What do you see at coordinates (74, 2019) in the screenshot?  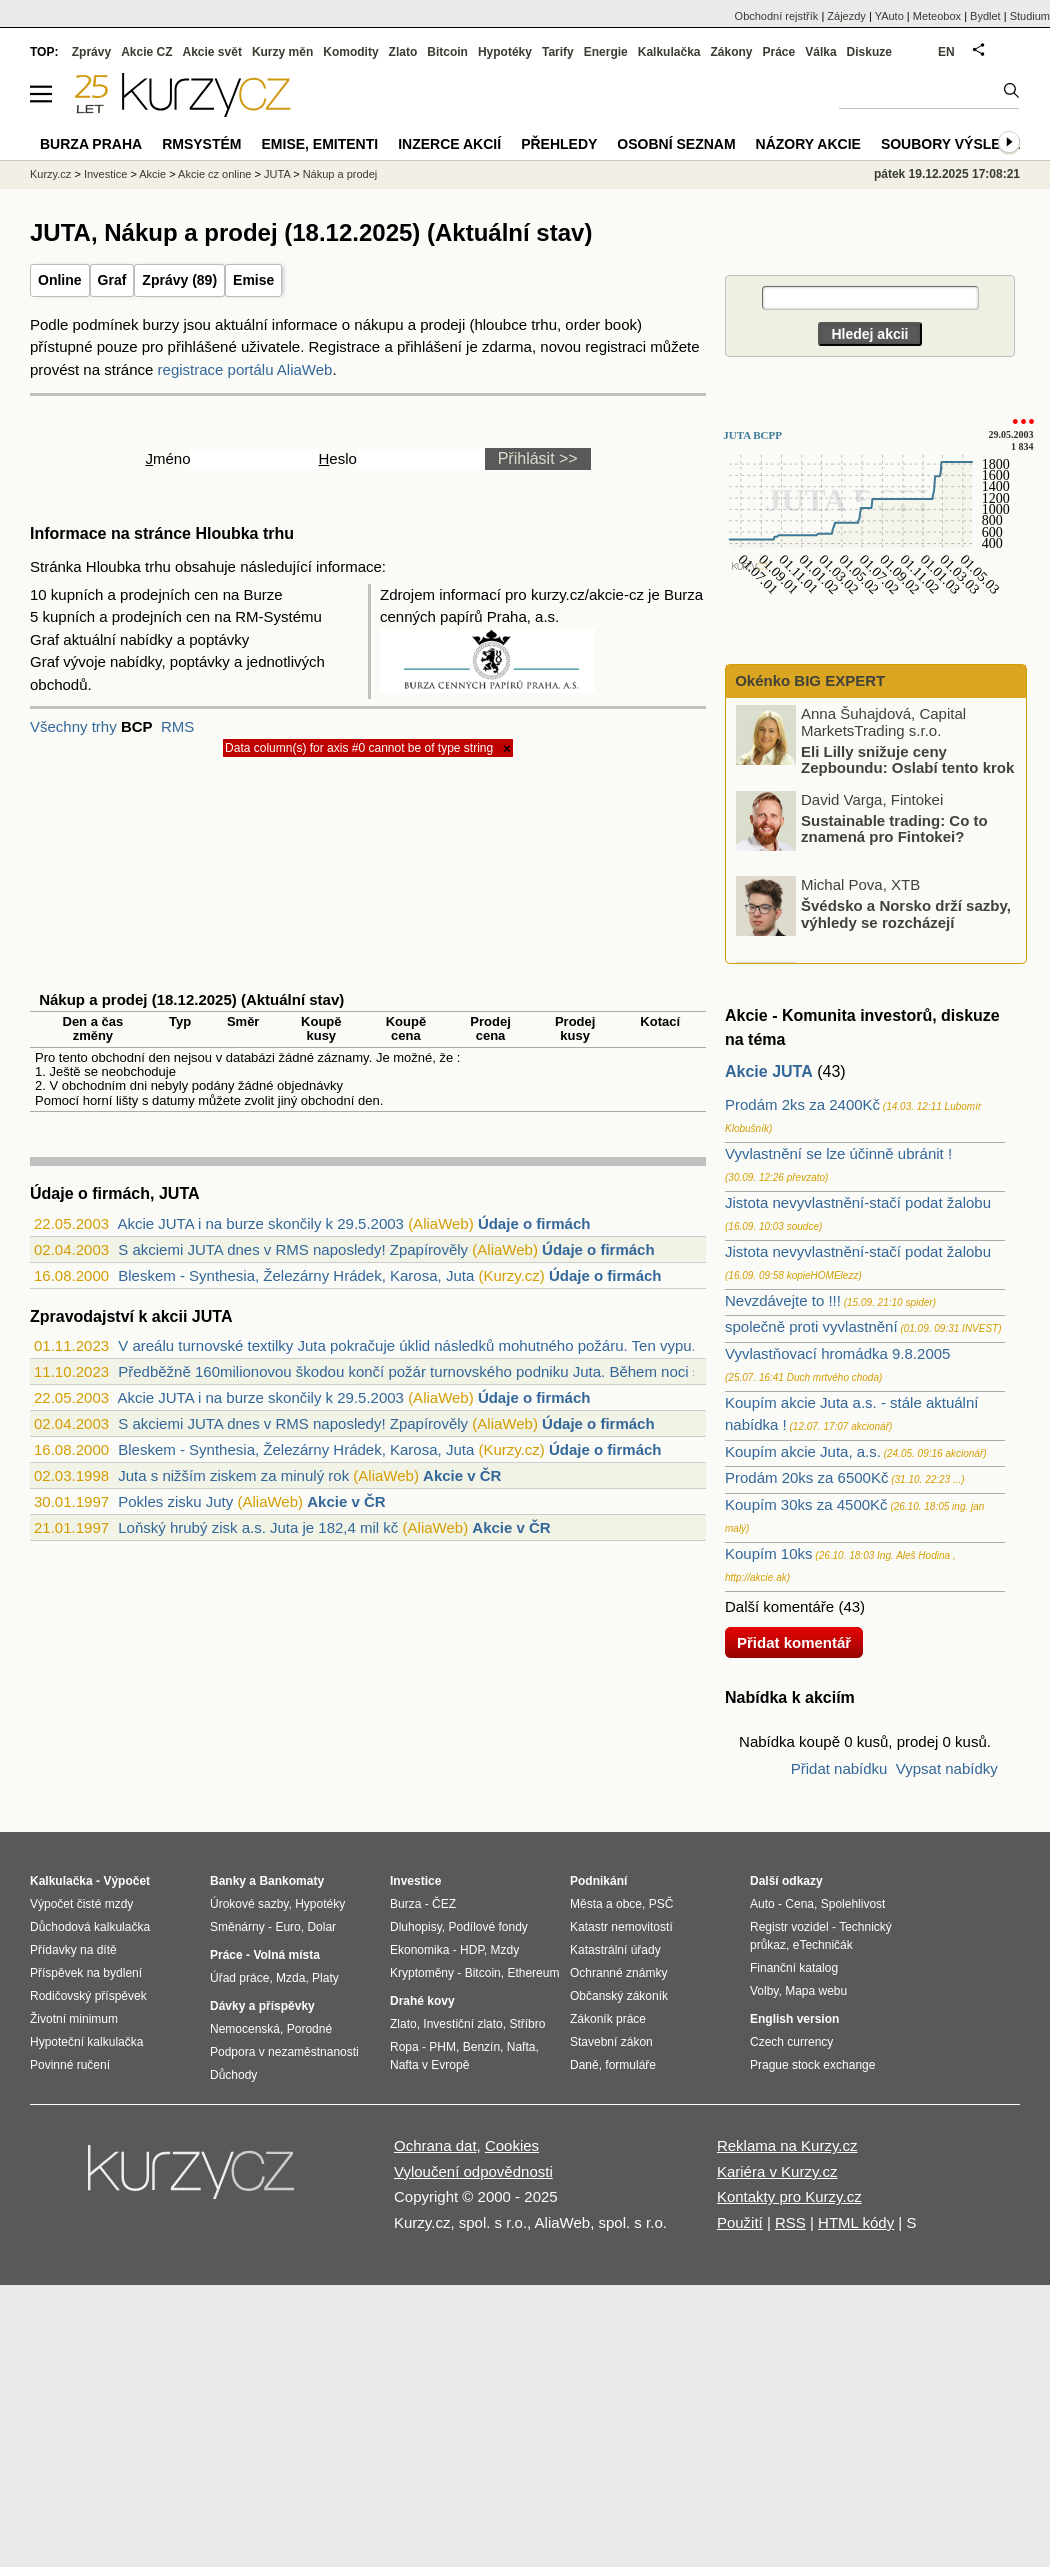 I see `Životní minimum` at bounding box center [74, 2019].